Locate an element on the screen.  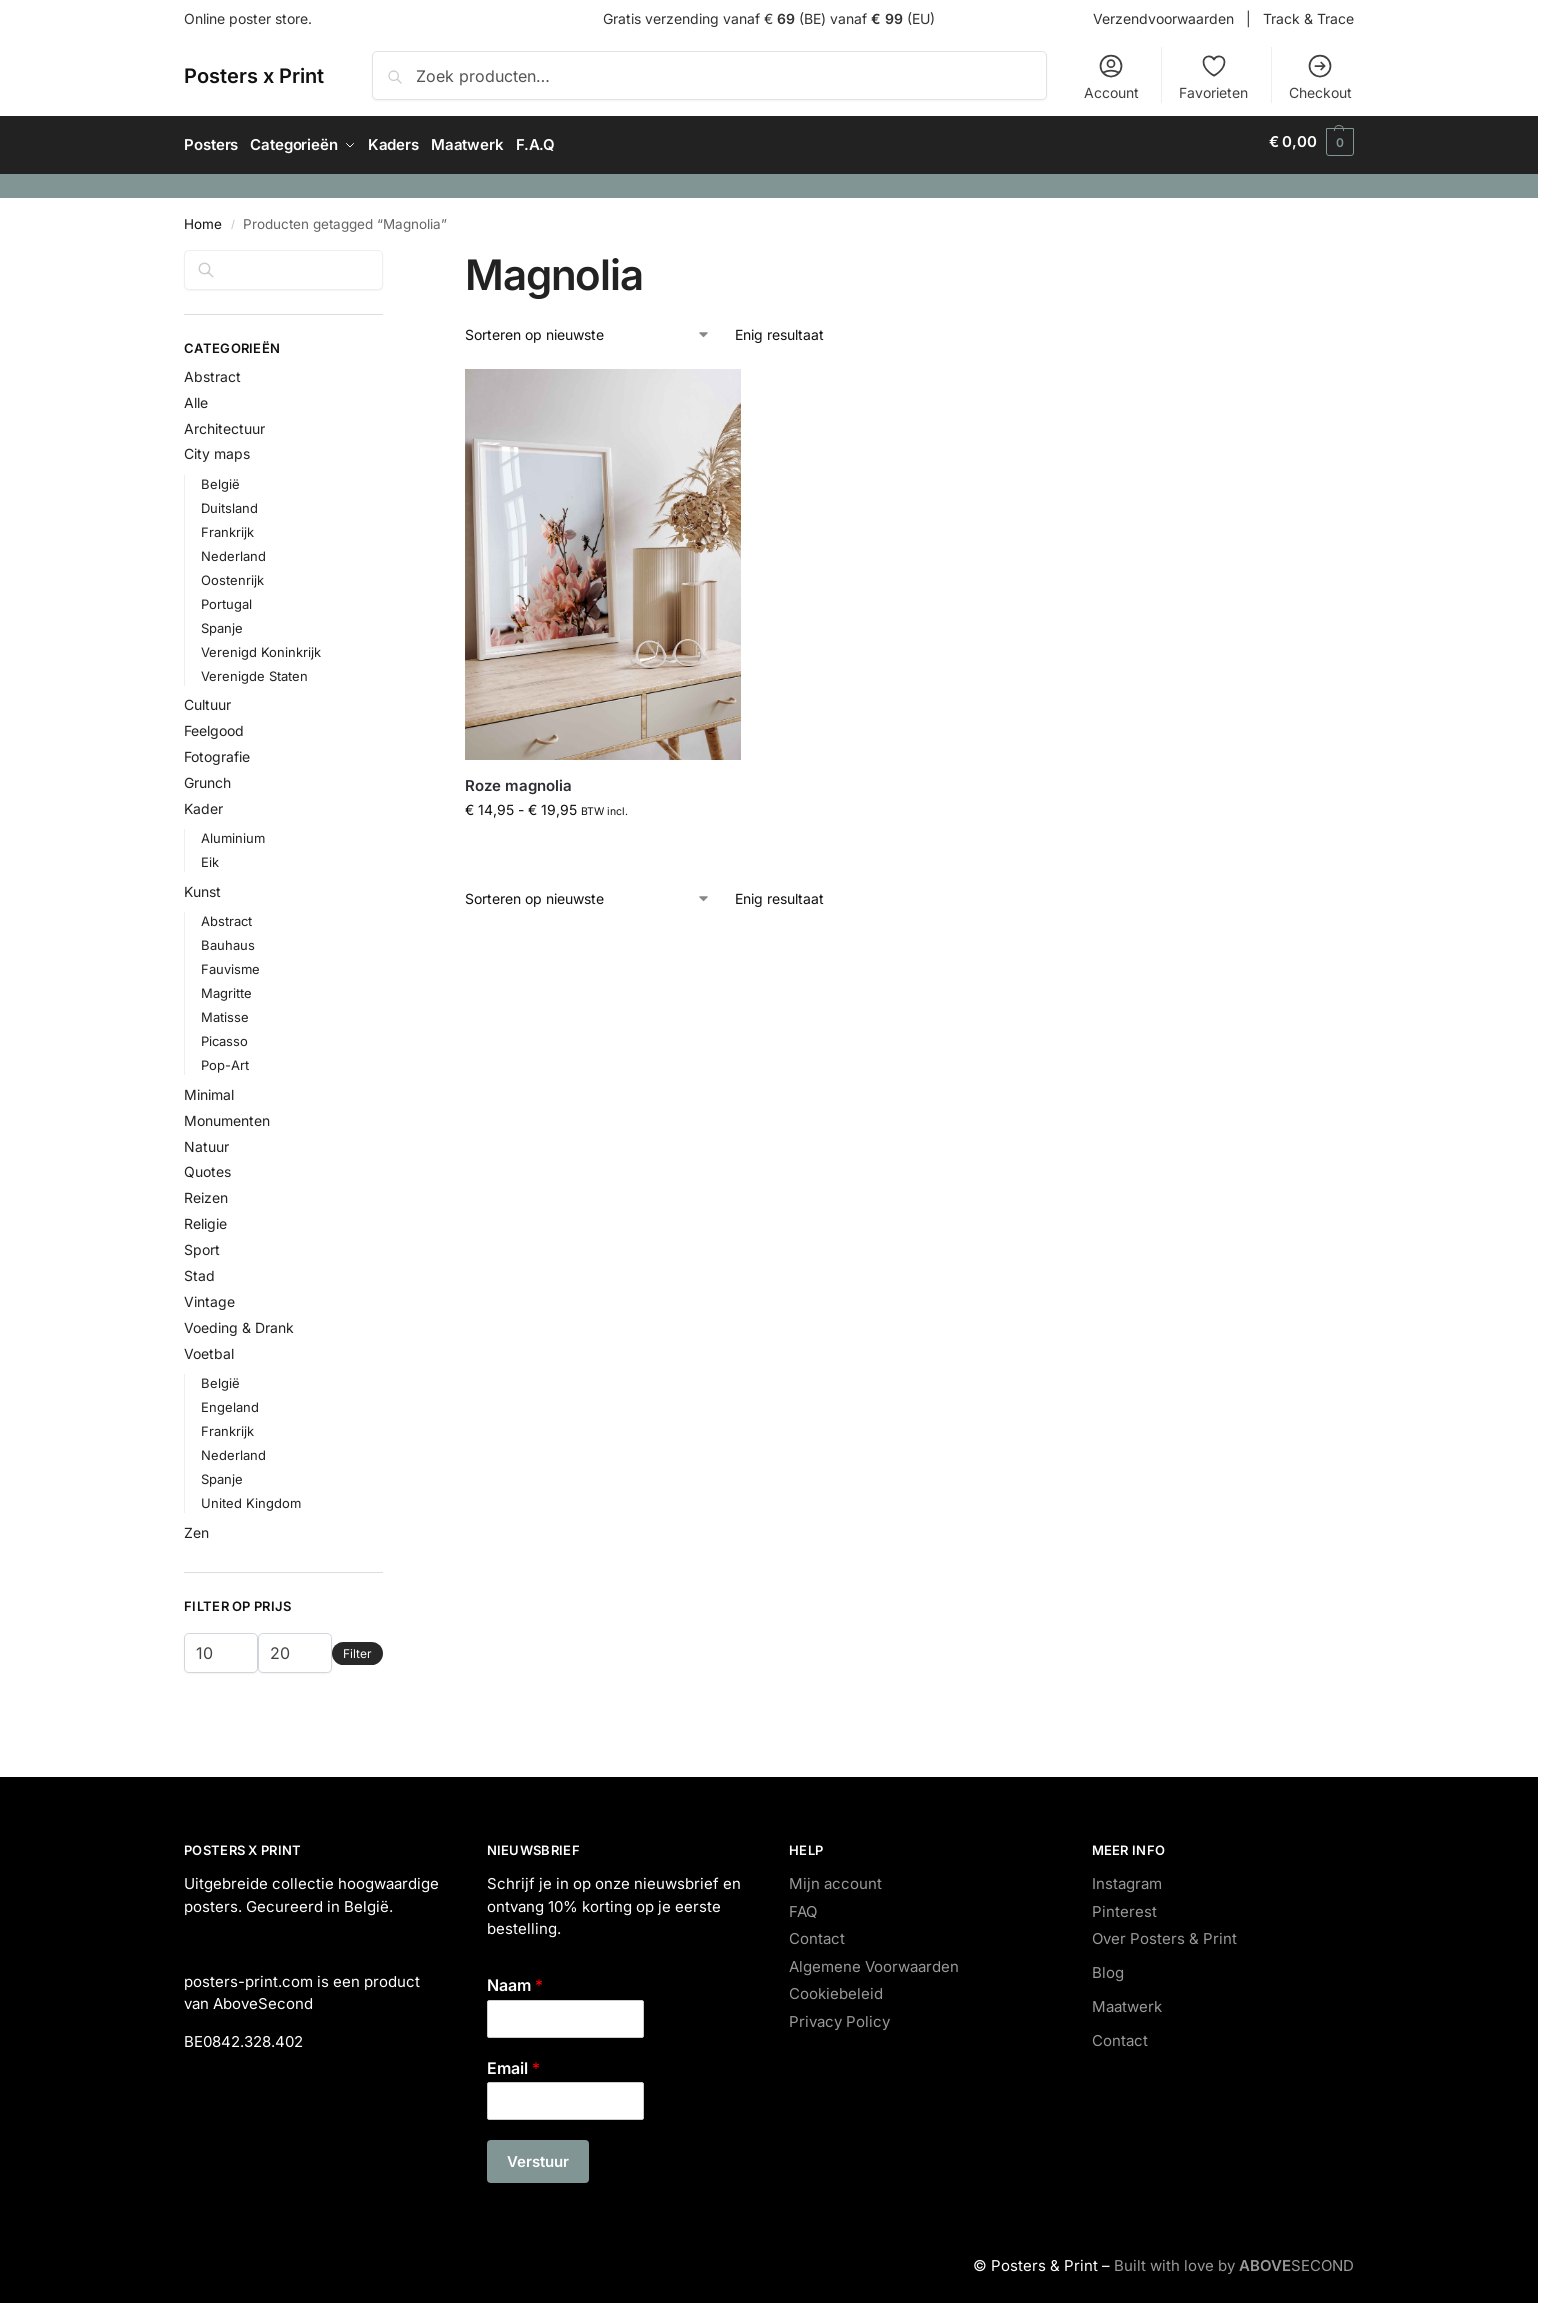
Account is located at coordinates (1111, 76).